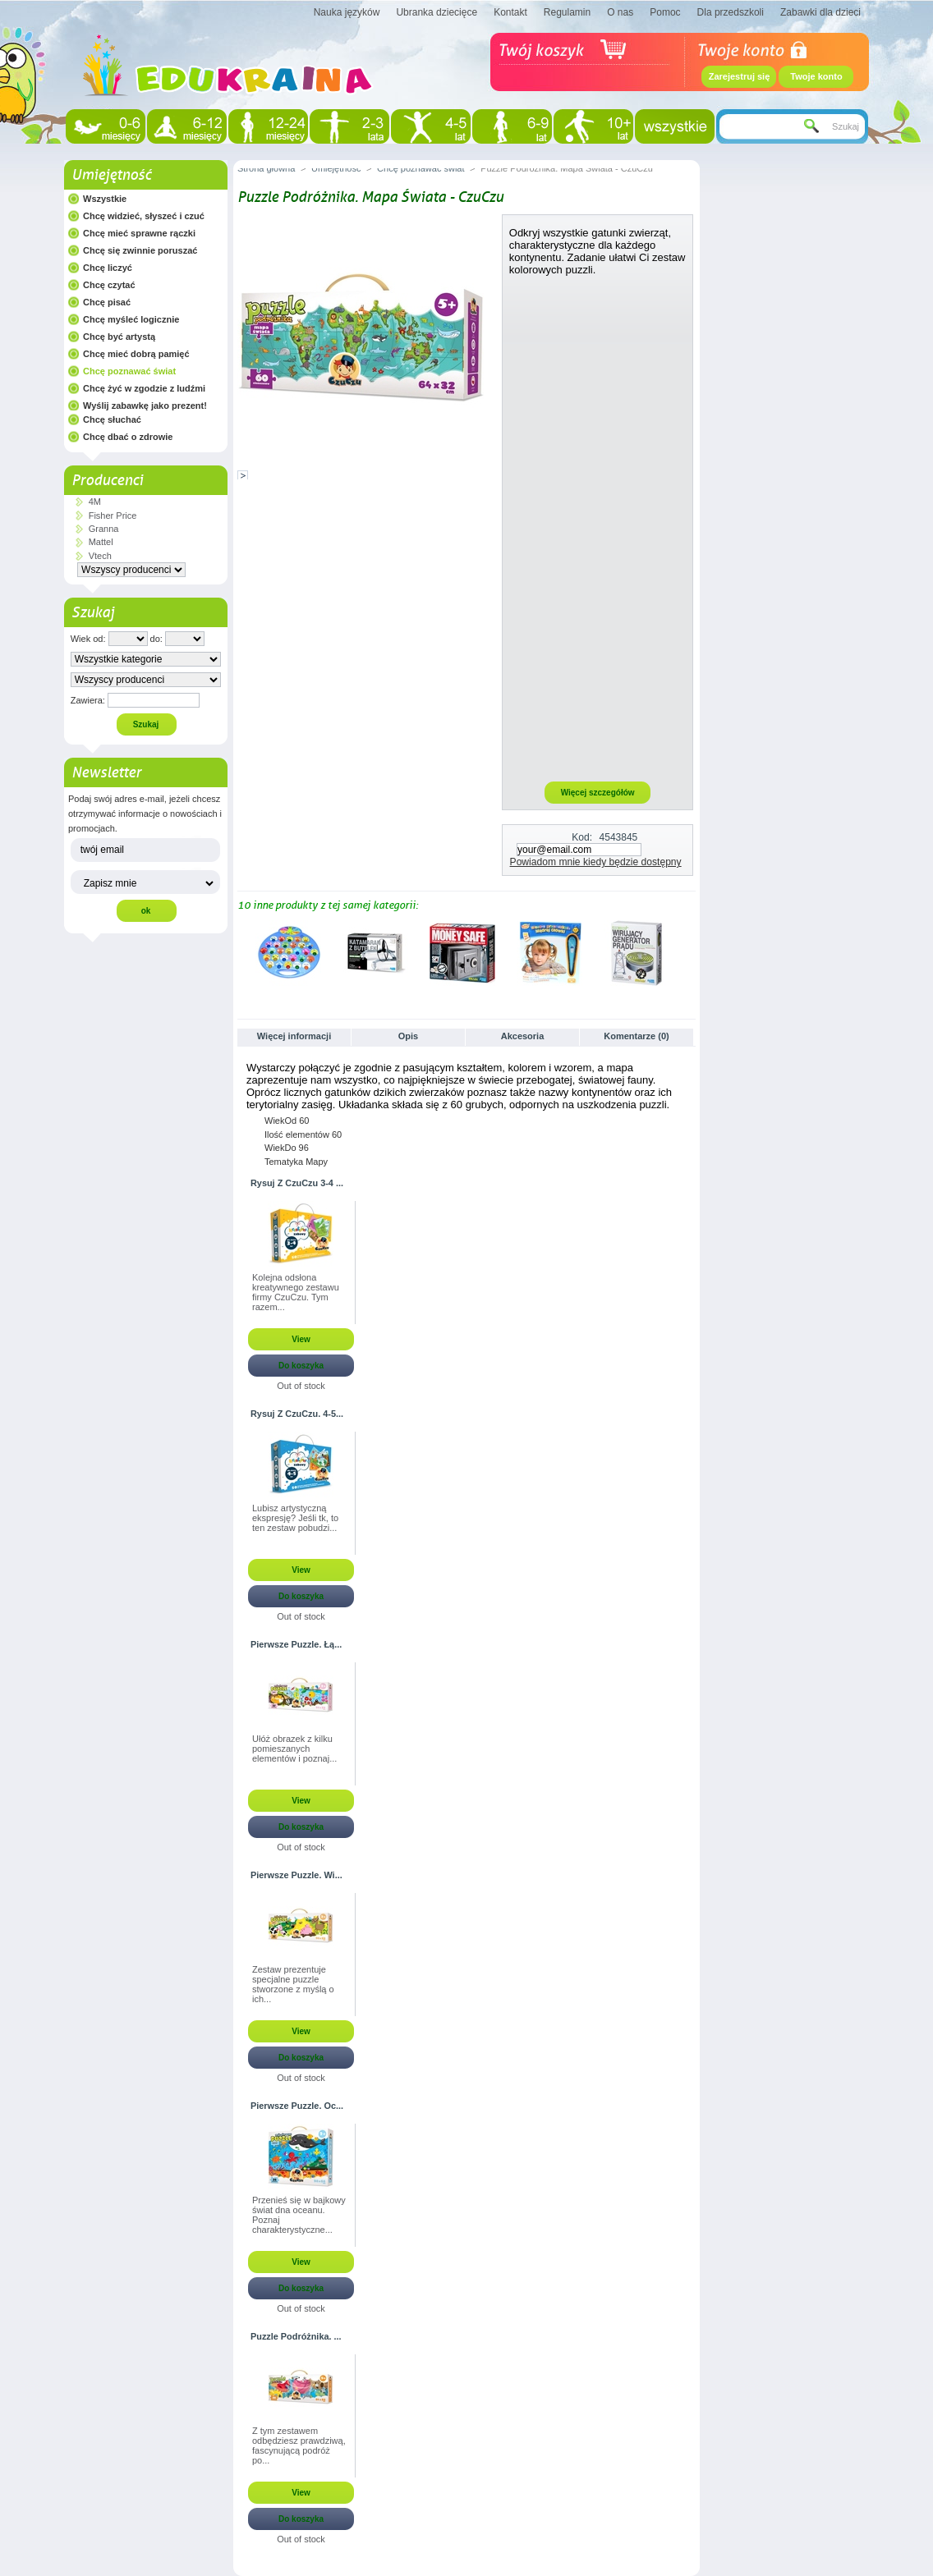 The width and height of the screenshot is (933, 2576). Describe the element at coordinates (296, 1644) in the screenshot. I see `Pierwsze Puzzle. Łą...` at that location.